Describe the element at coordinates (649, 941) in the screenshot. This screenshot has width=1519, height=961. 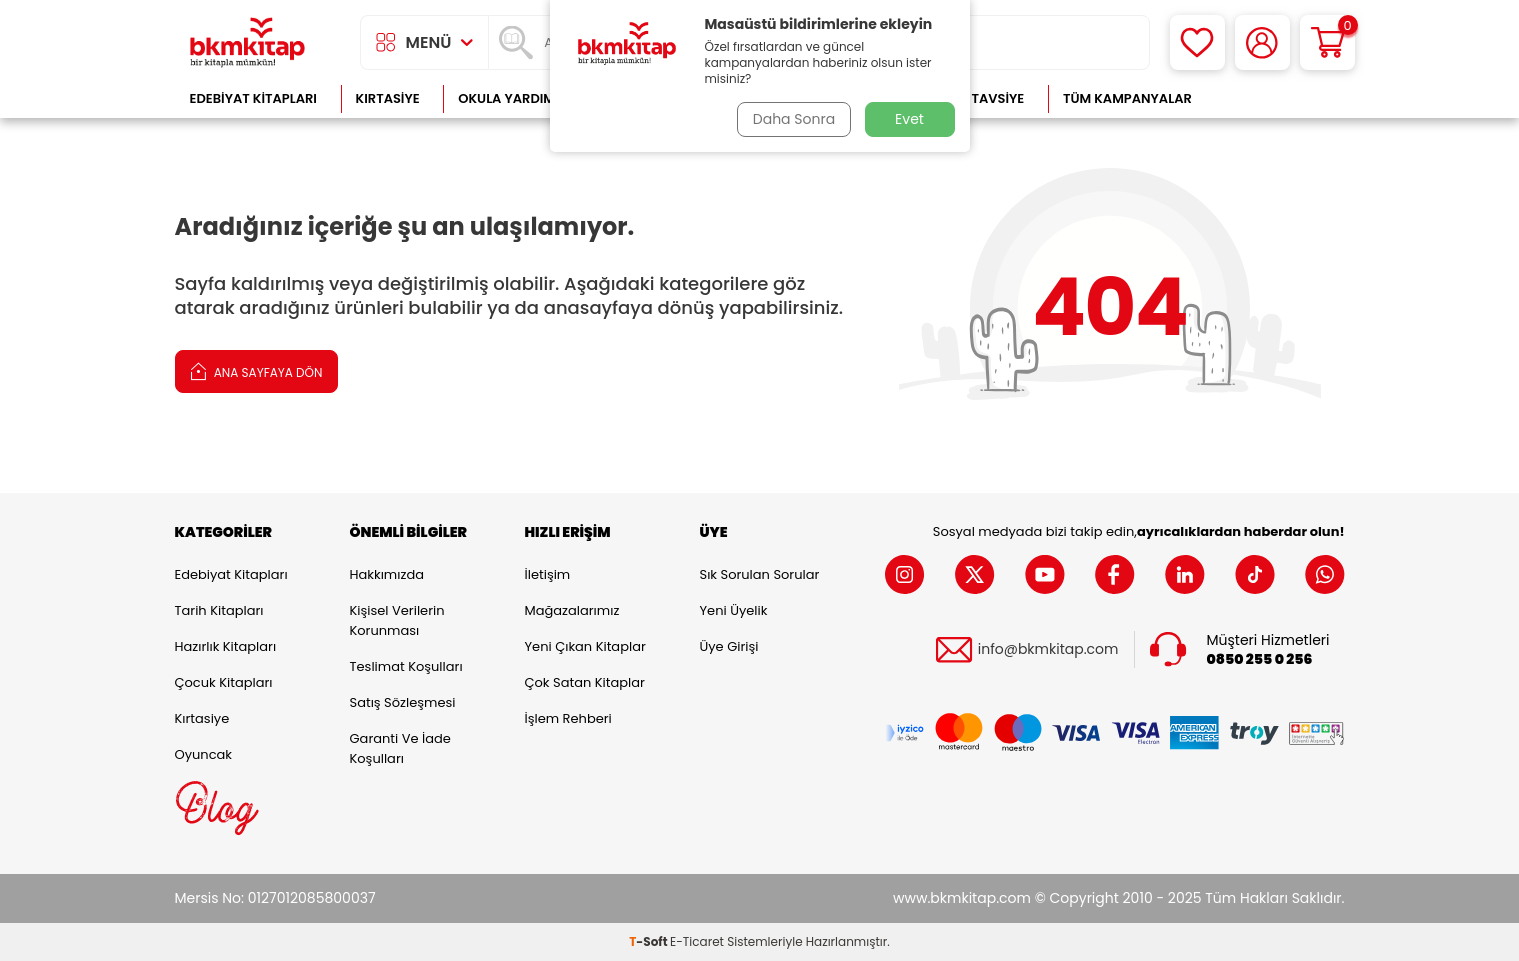
I see `-Soft` at that location.